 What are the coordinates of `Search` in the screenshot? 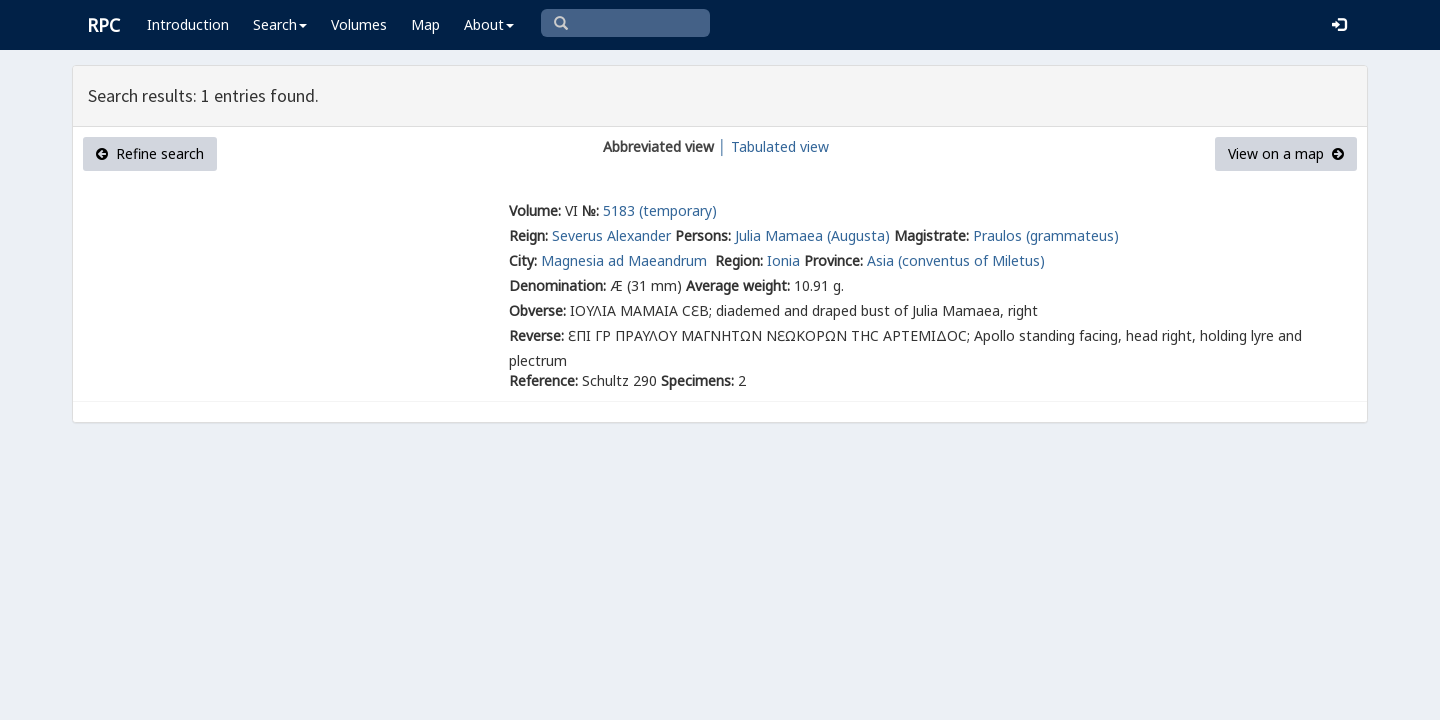 It's located at (280, 24).